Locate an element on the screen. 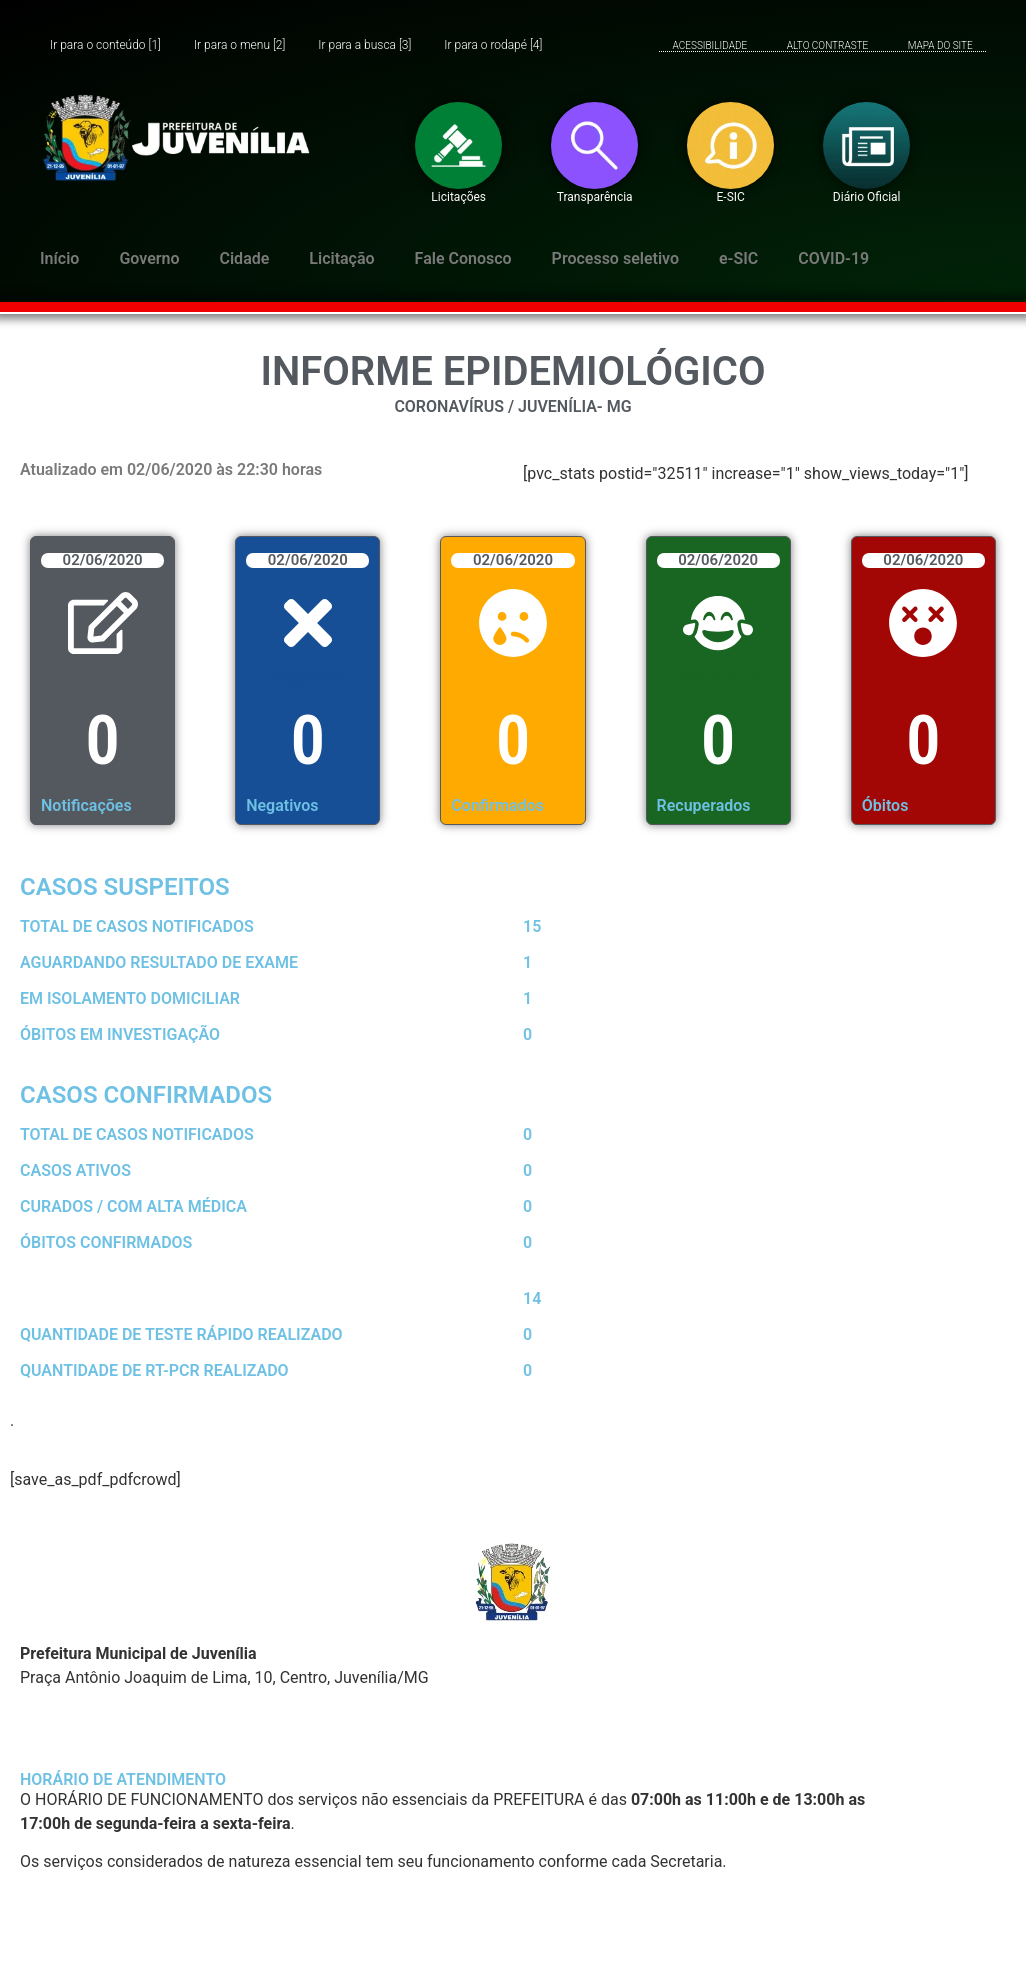  Início is located at coordinates (59, 258).